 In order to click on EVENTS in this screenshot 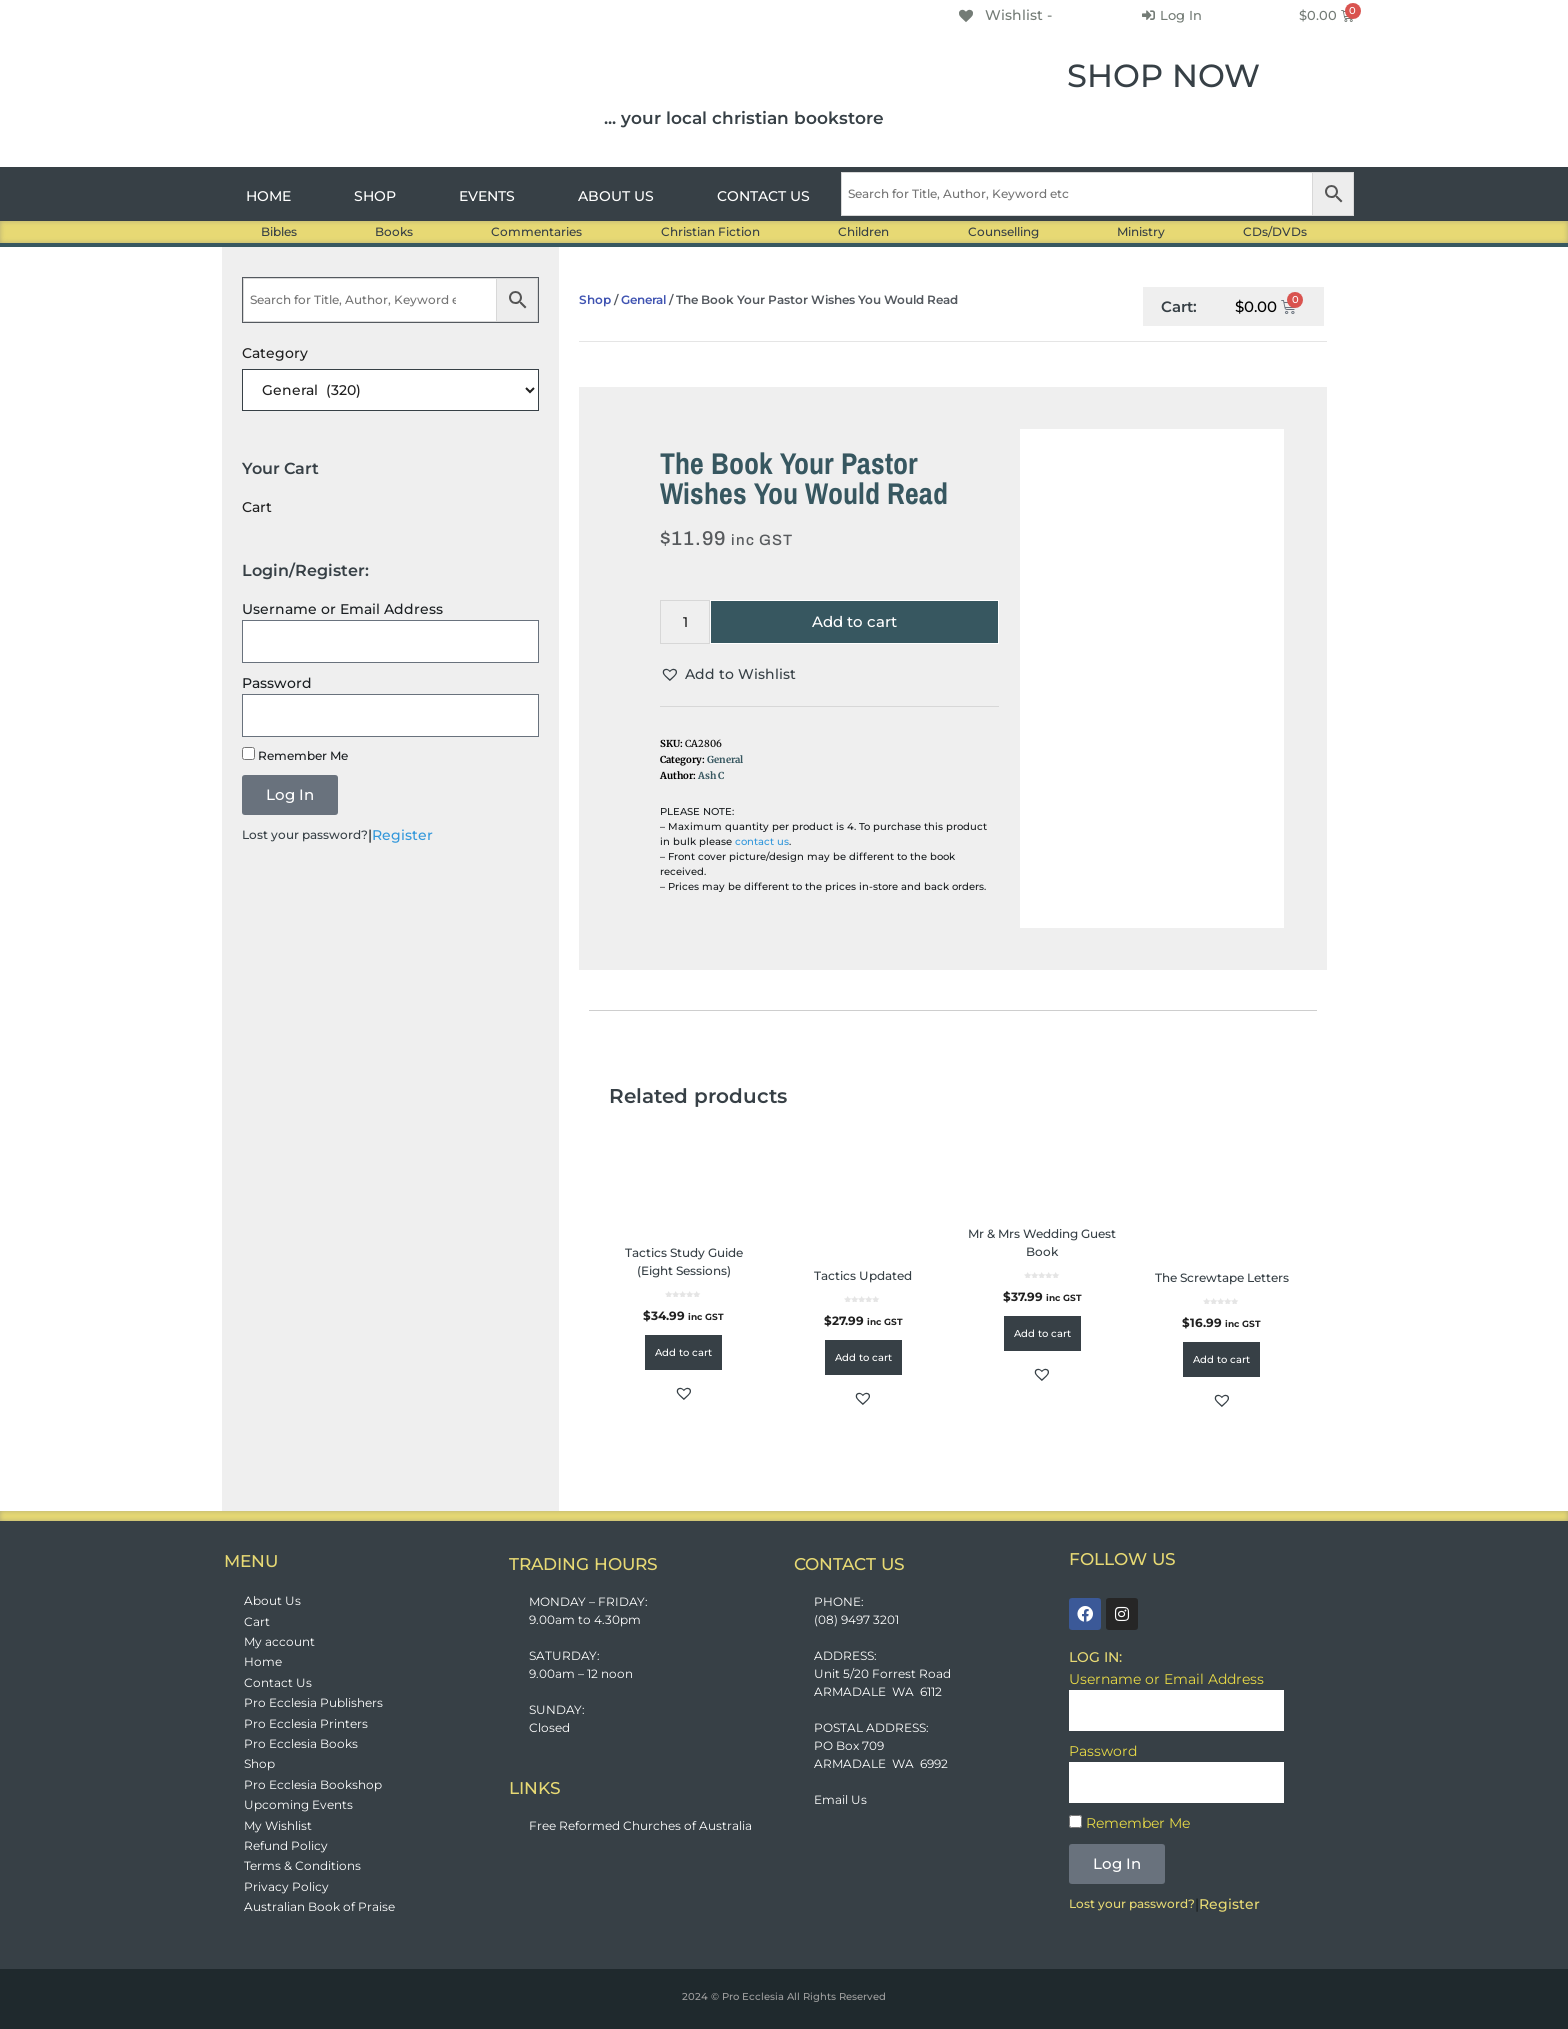, I will do `click(487, 196)`.